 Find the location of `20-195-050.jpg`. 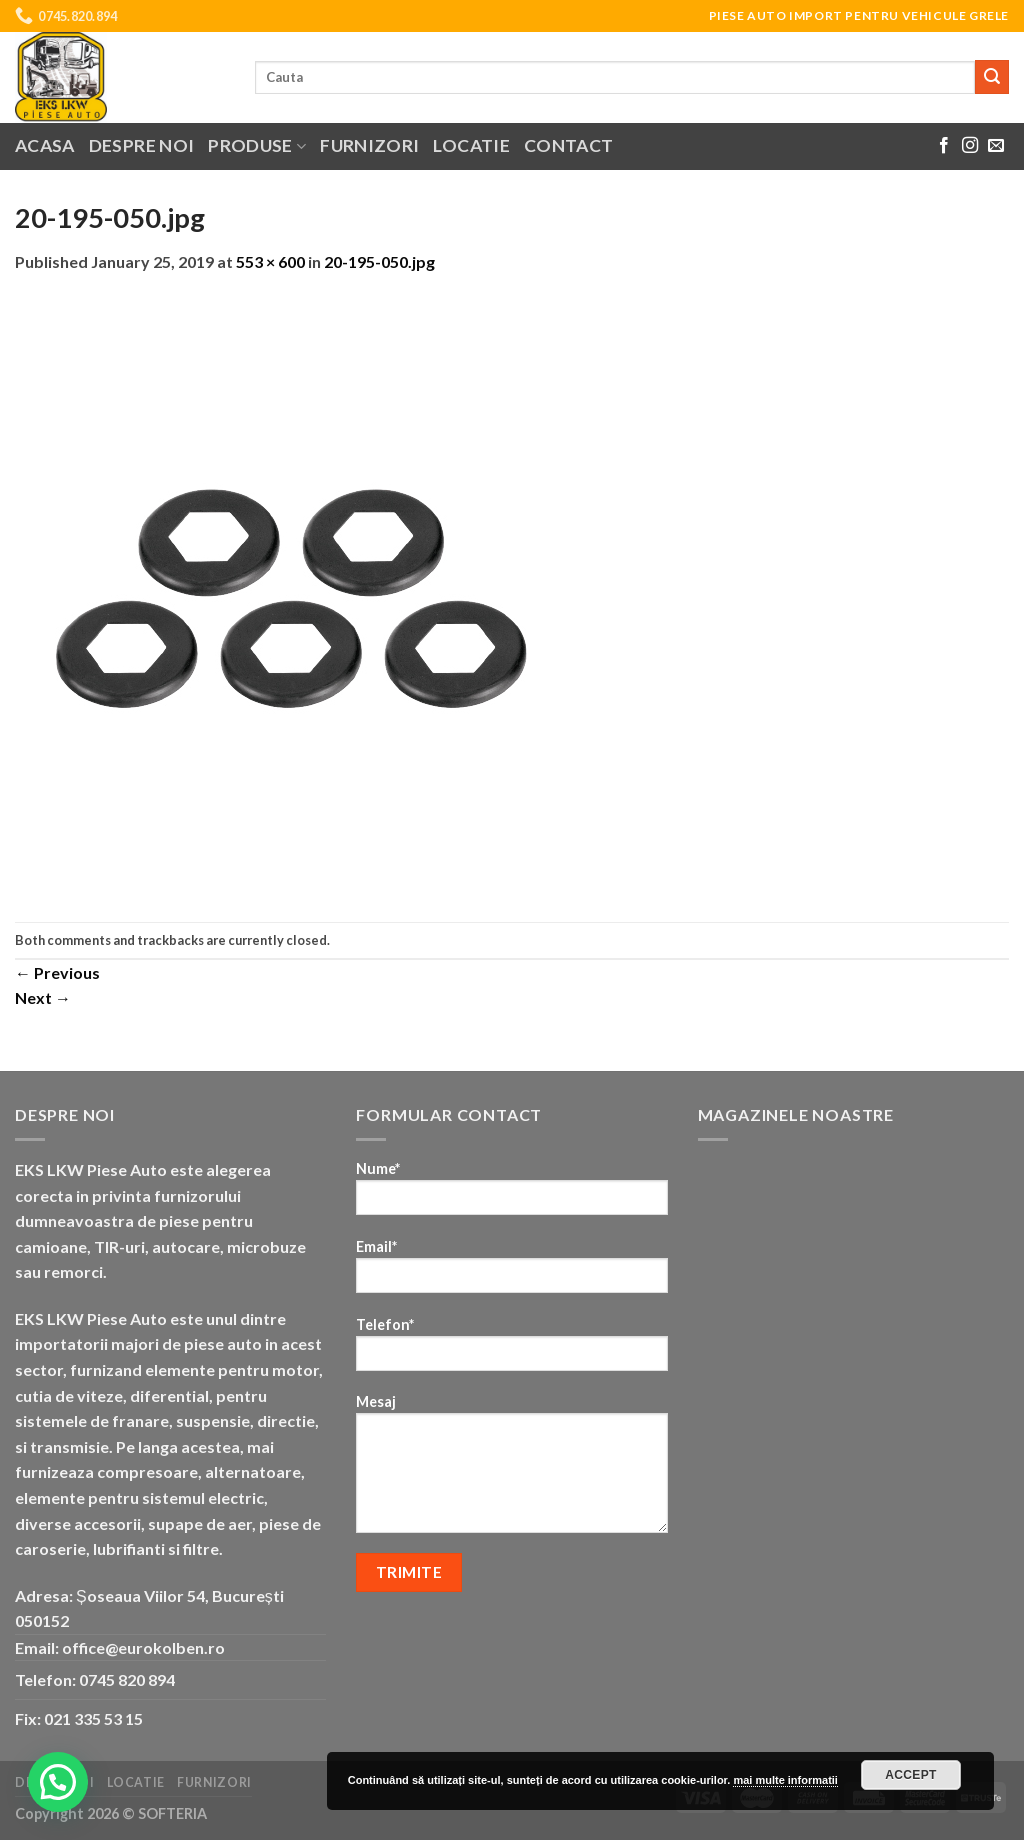

20-195-050.jpg is located at coordinates (379, 261).